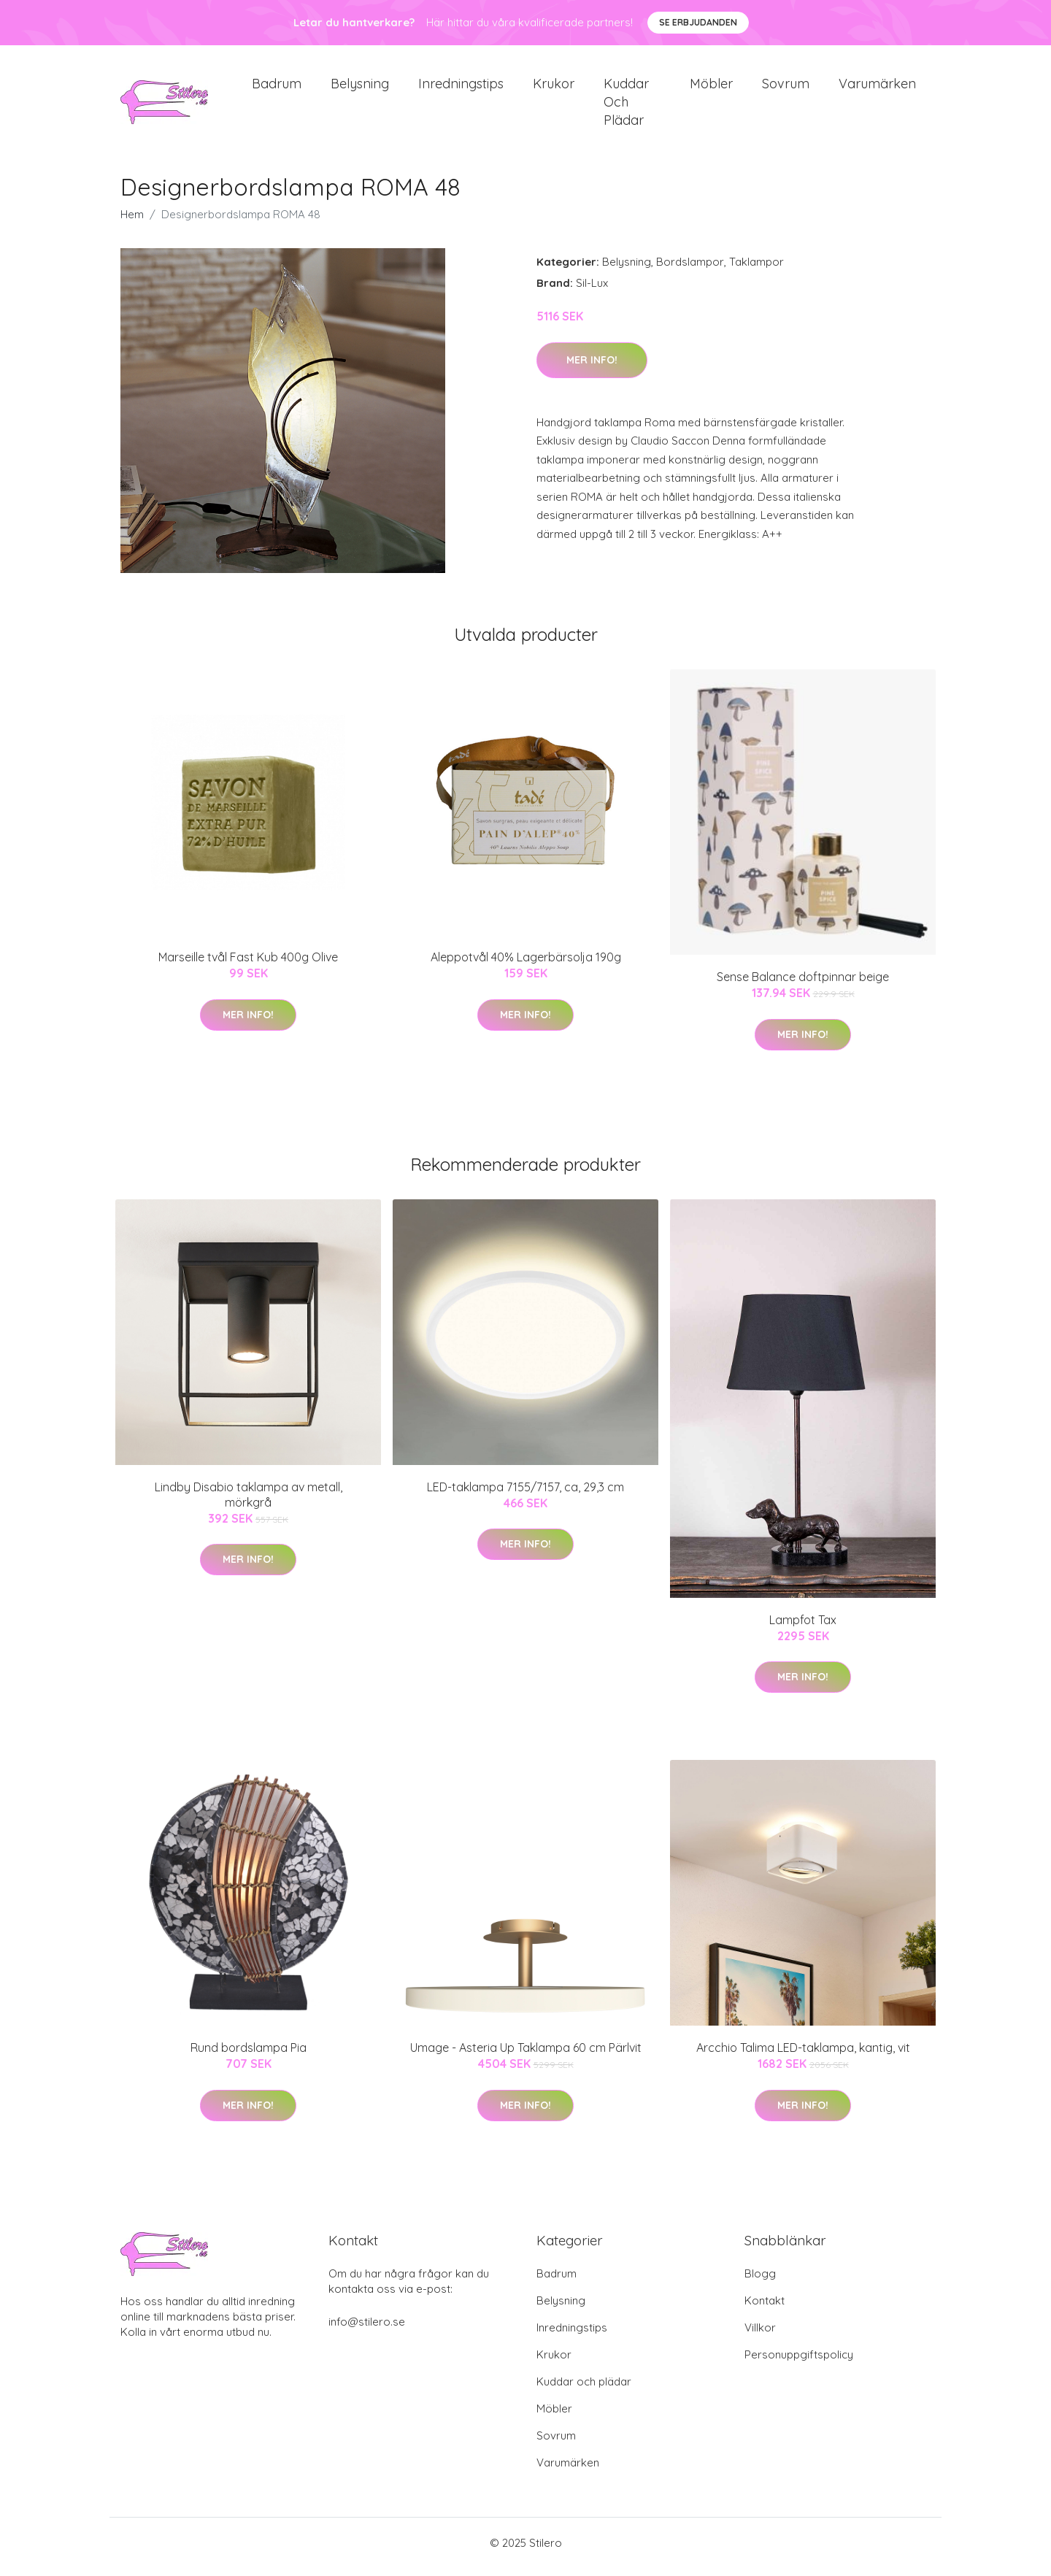 The image size is (1051, 2576). I want to click on Taklampor, so click(756, 270).